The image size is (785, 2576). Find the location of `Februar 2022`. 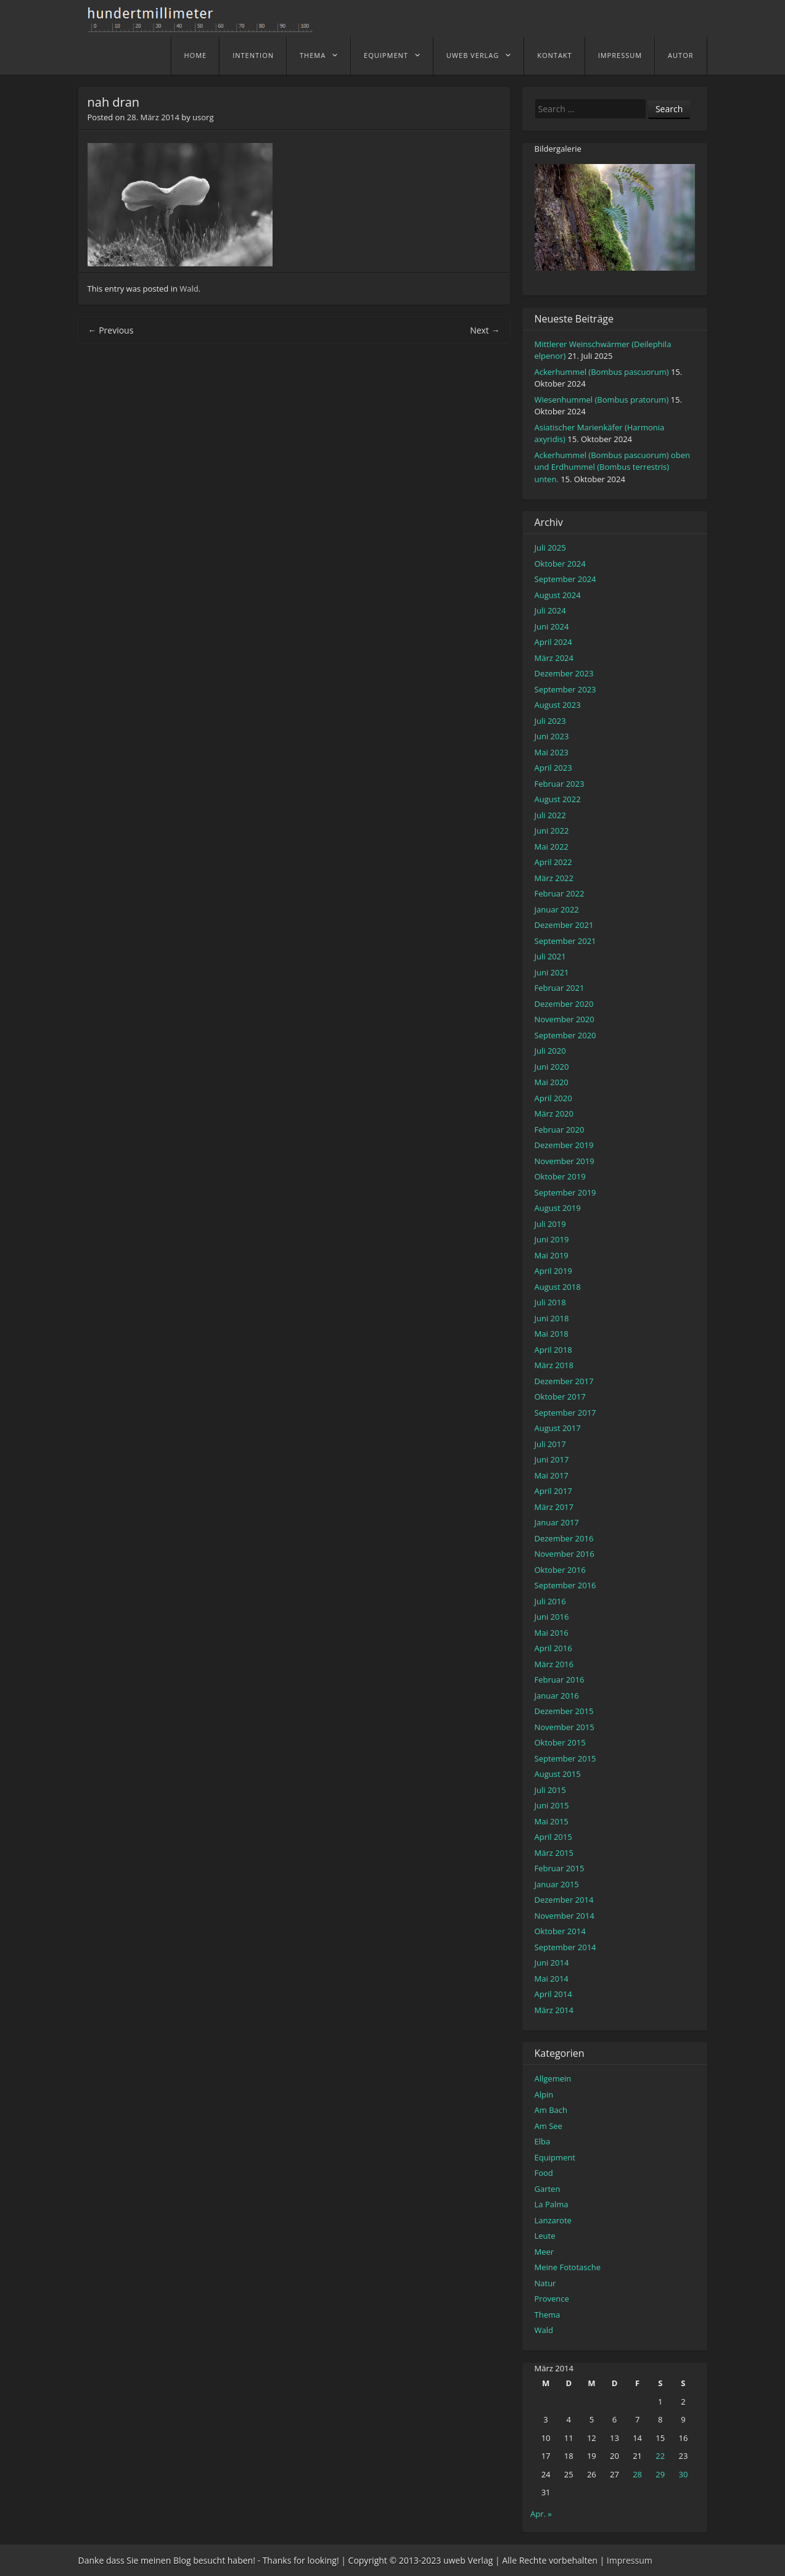

Februar 2022 is located at coordinates (560, 893).